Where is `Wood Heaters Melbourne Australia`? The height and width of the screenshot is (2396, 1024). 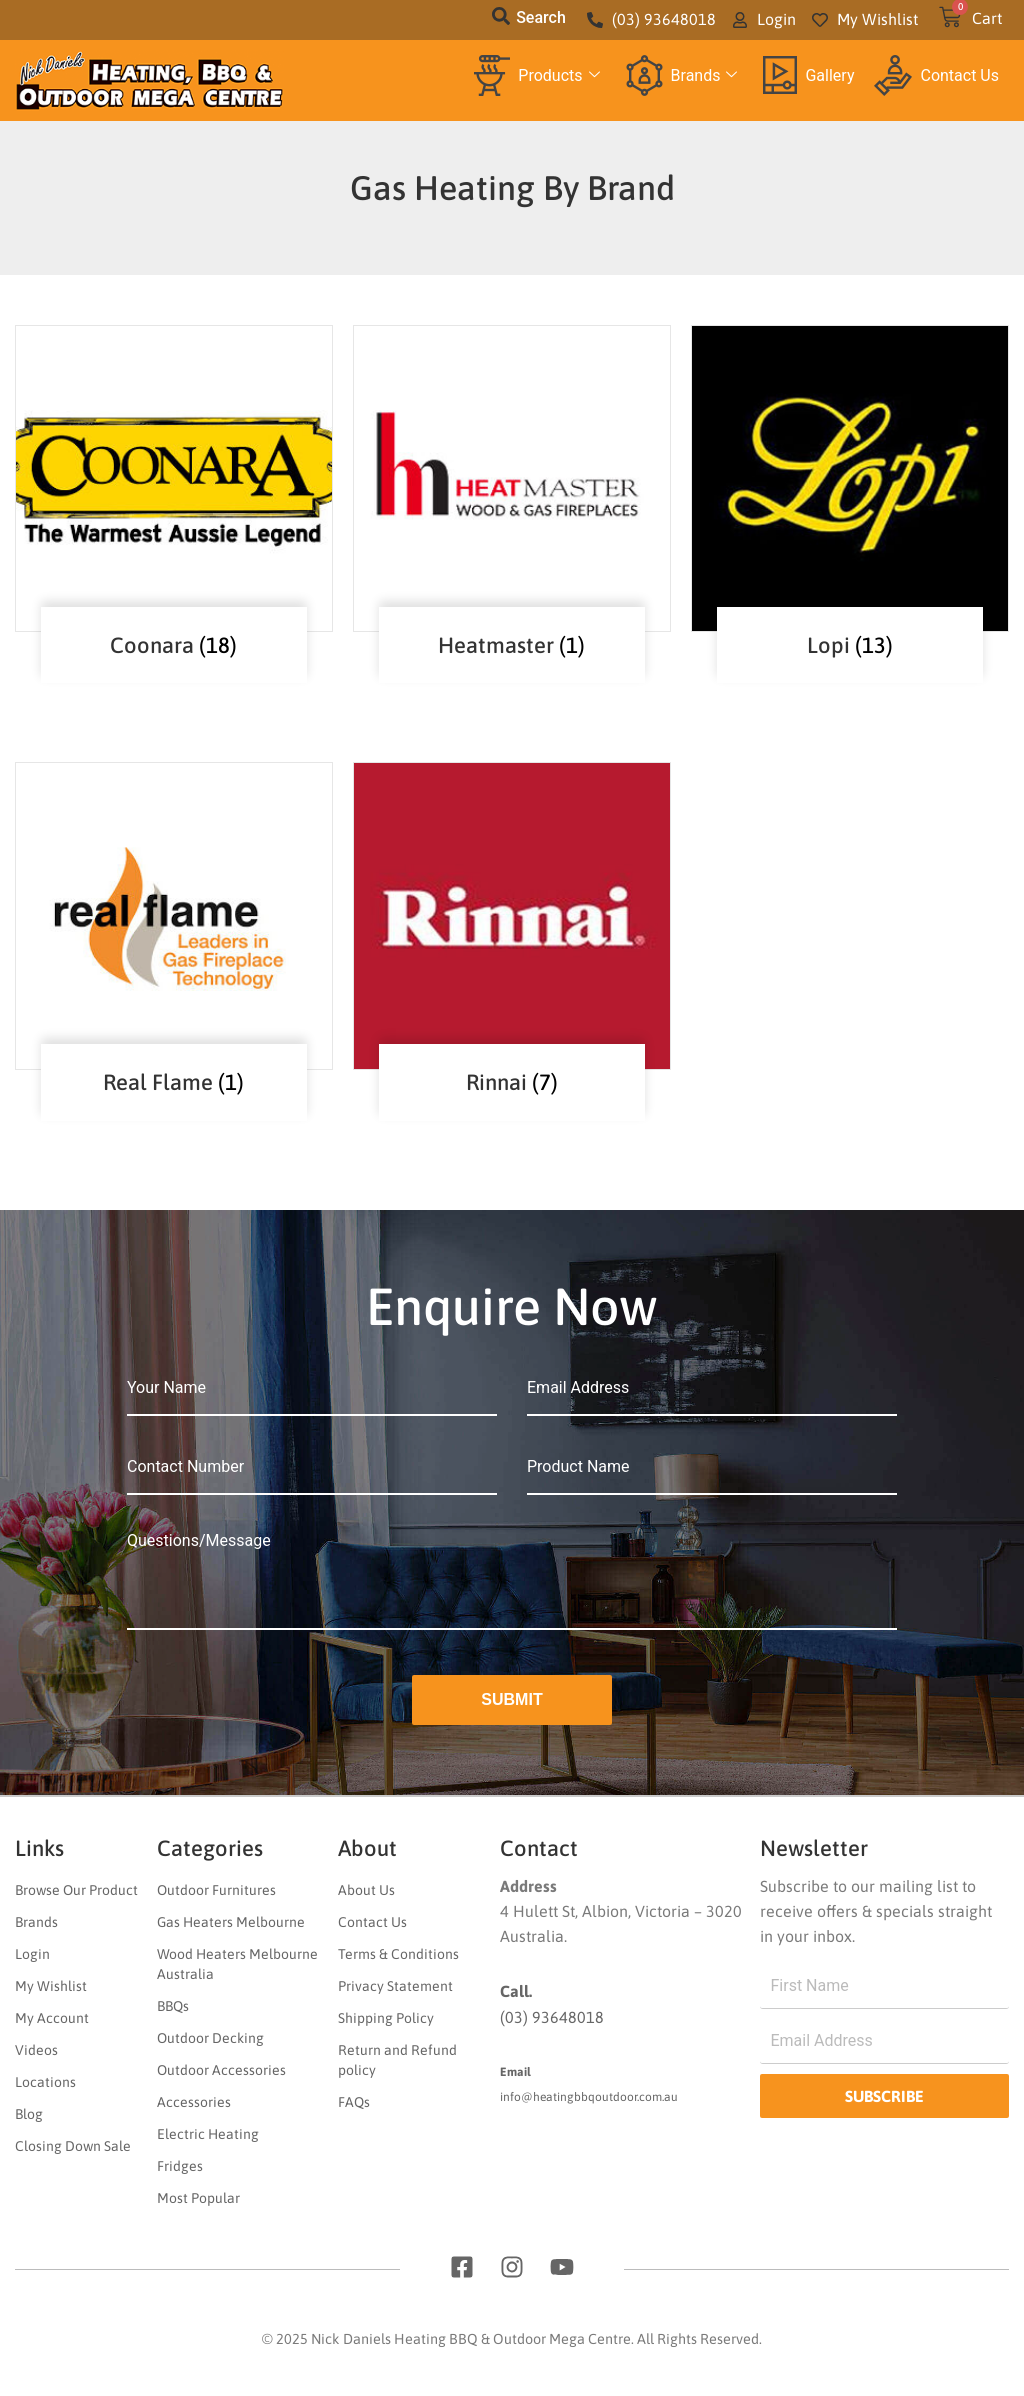 Wood Heaters Melbourne Australia is located at coordinates (237, 1964).